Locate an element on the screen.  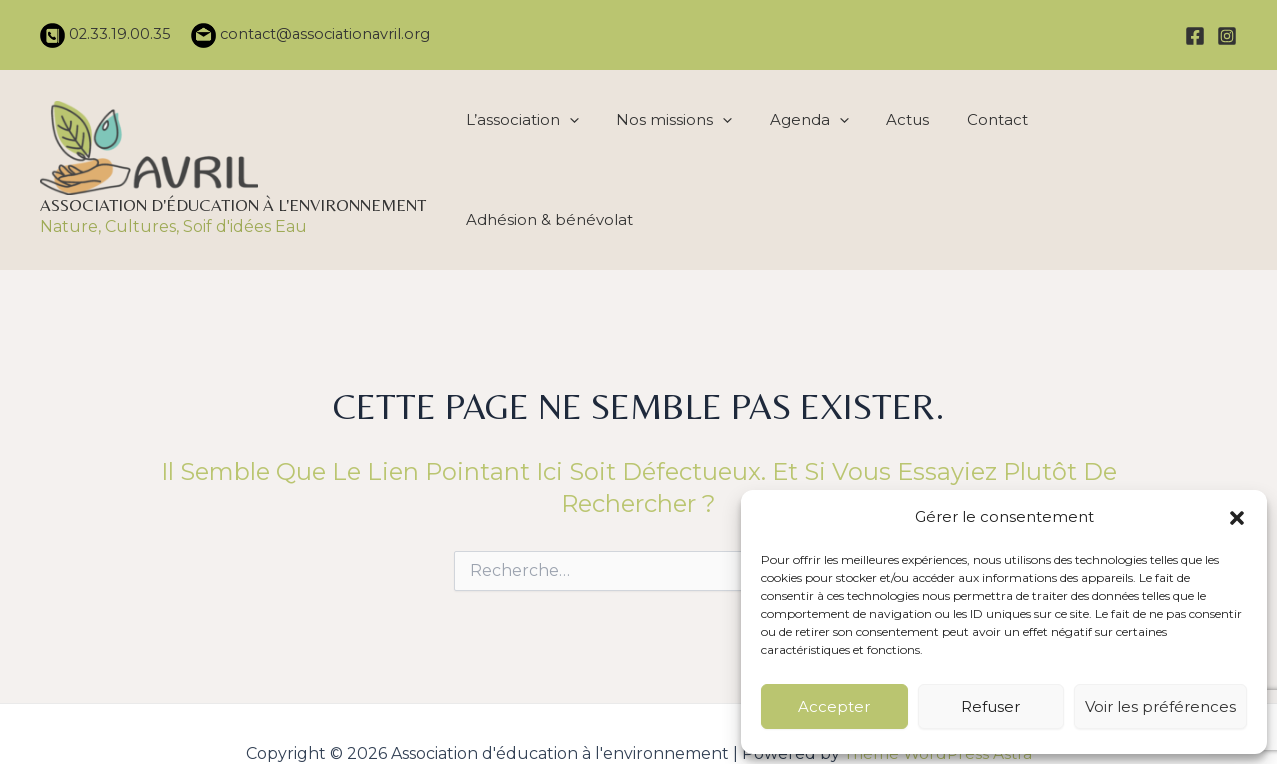
Accepter is located at coordinates (834, 706).